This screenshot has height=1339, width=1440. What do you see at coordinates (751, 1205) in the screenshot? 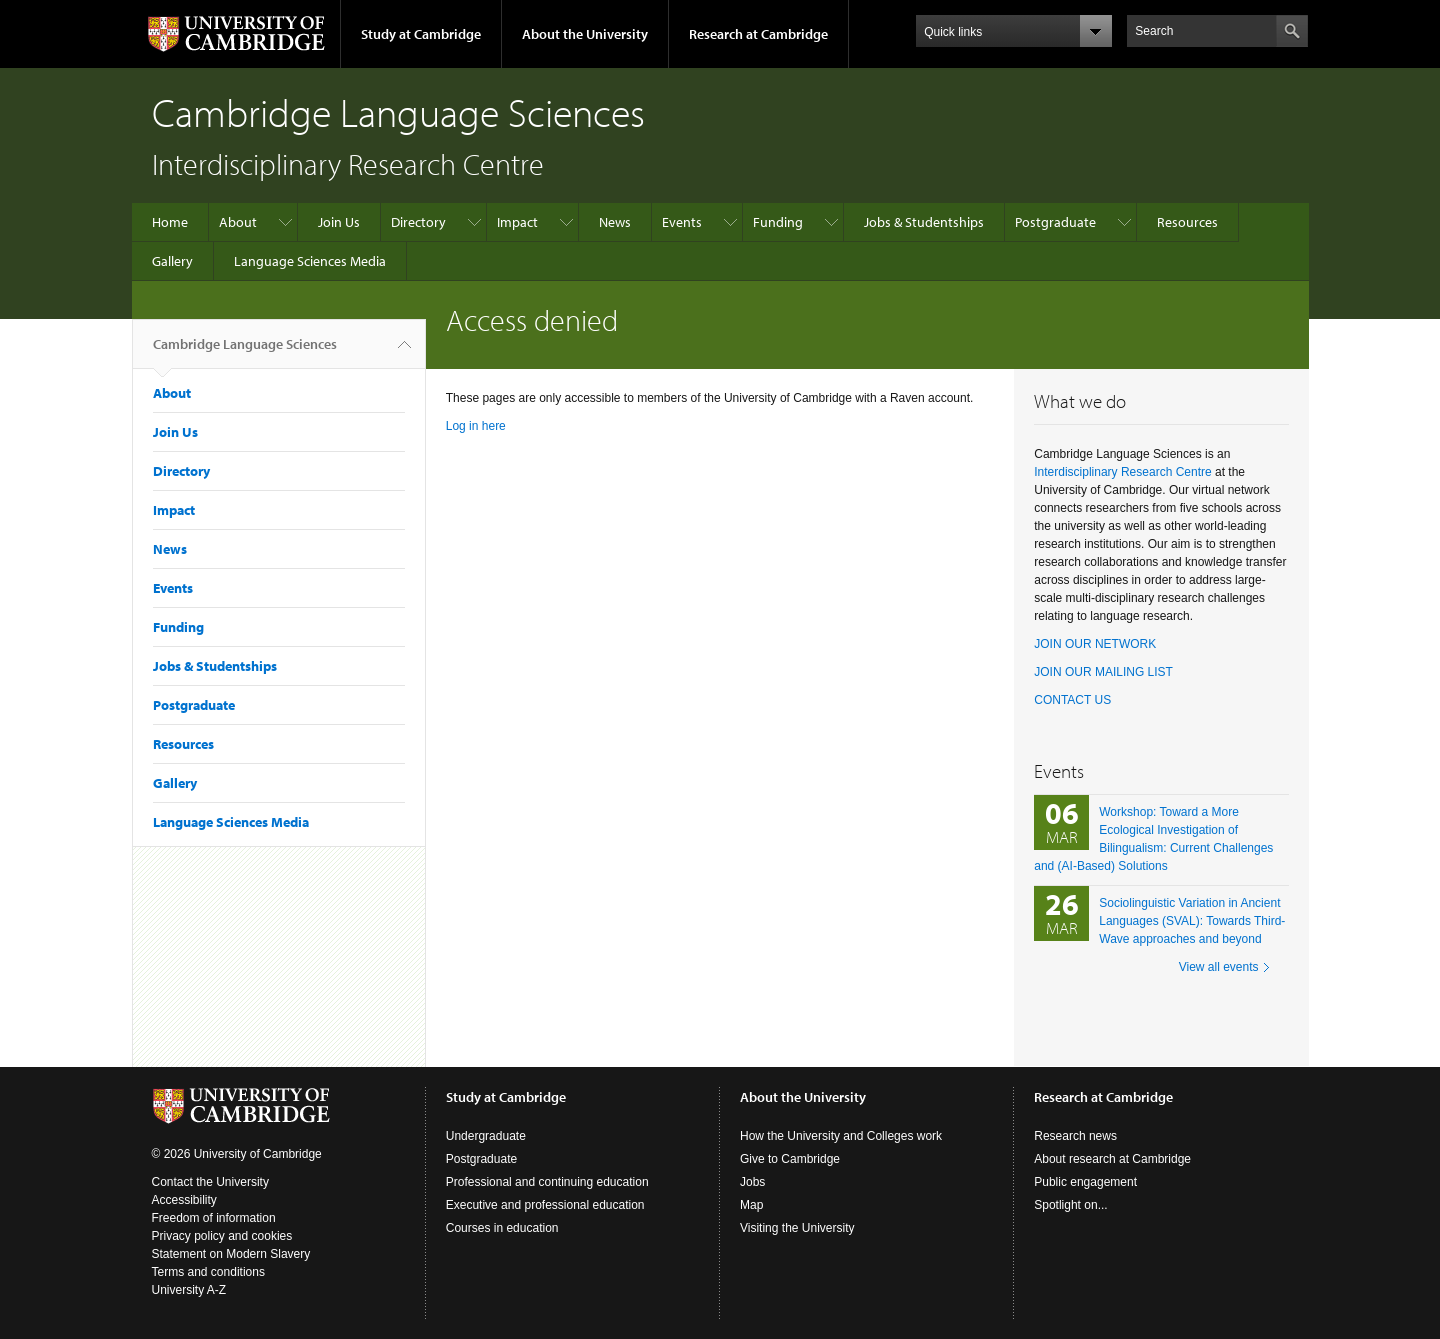
I see `Map` at bounding box center [751, 1205].